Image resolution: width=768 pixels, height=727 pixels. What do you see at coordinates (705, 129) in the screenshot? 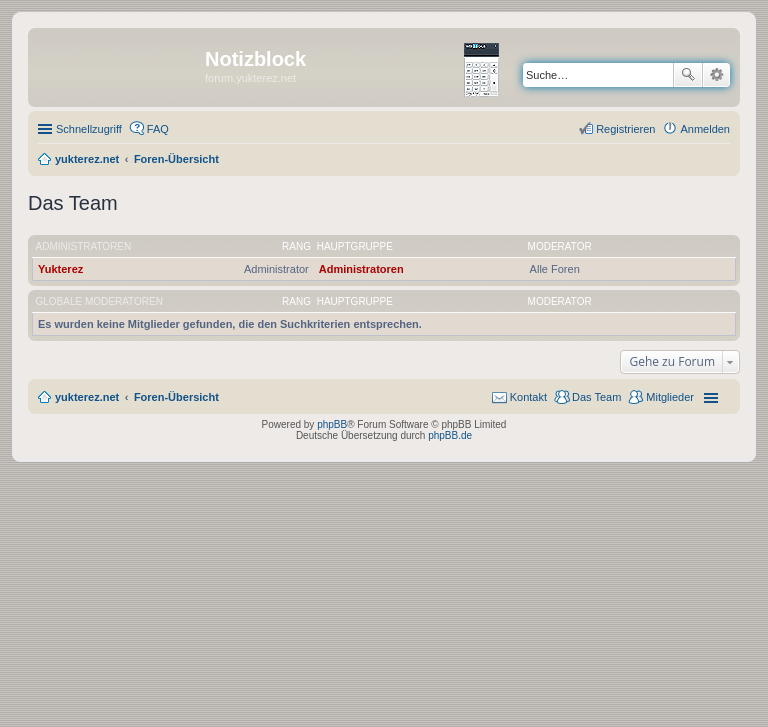
I see `Anmelden [menuitem]` at bounding box center [705, 129].